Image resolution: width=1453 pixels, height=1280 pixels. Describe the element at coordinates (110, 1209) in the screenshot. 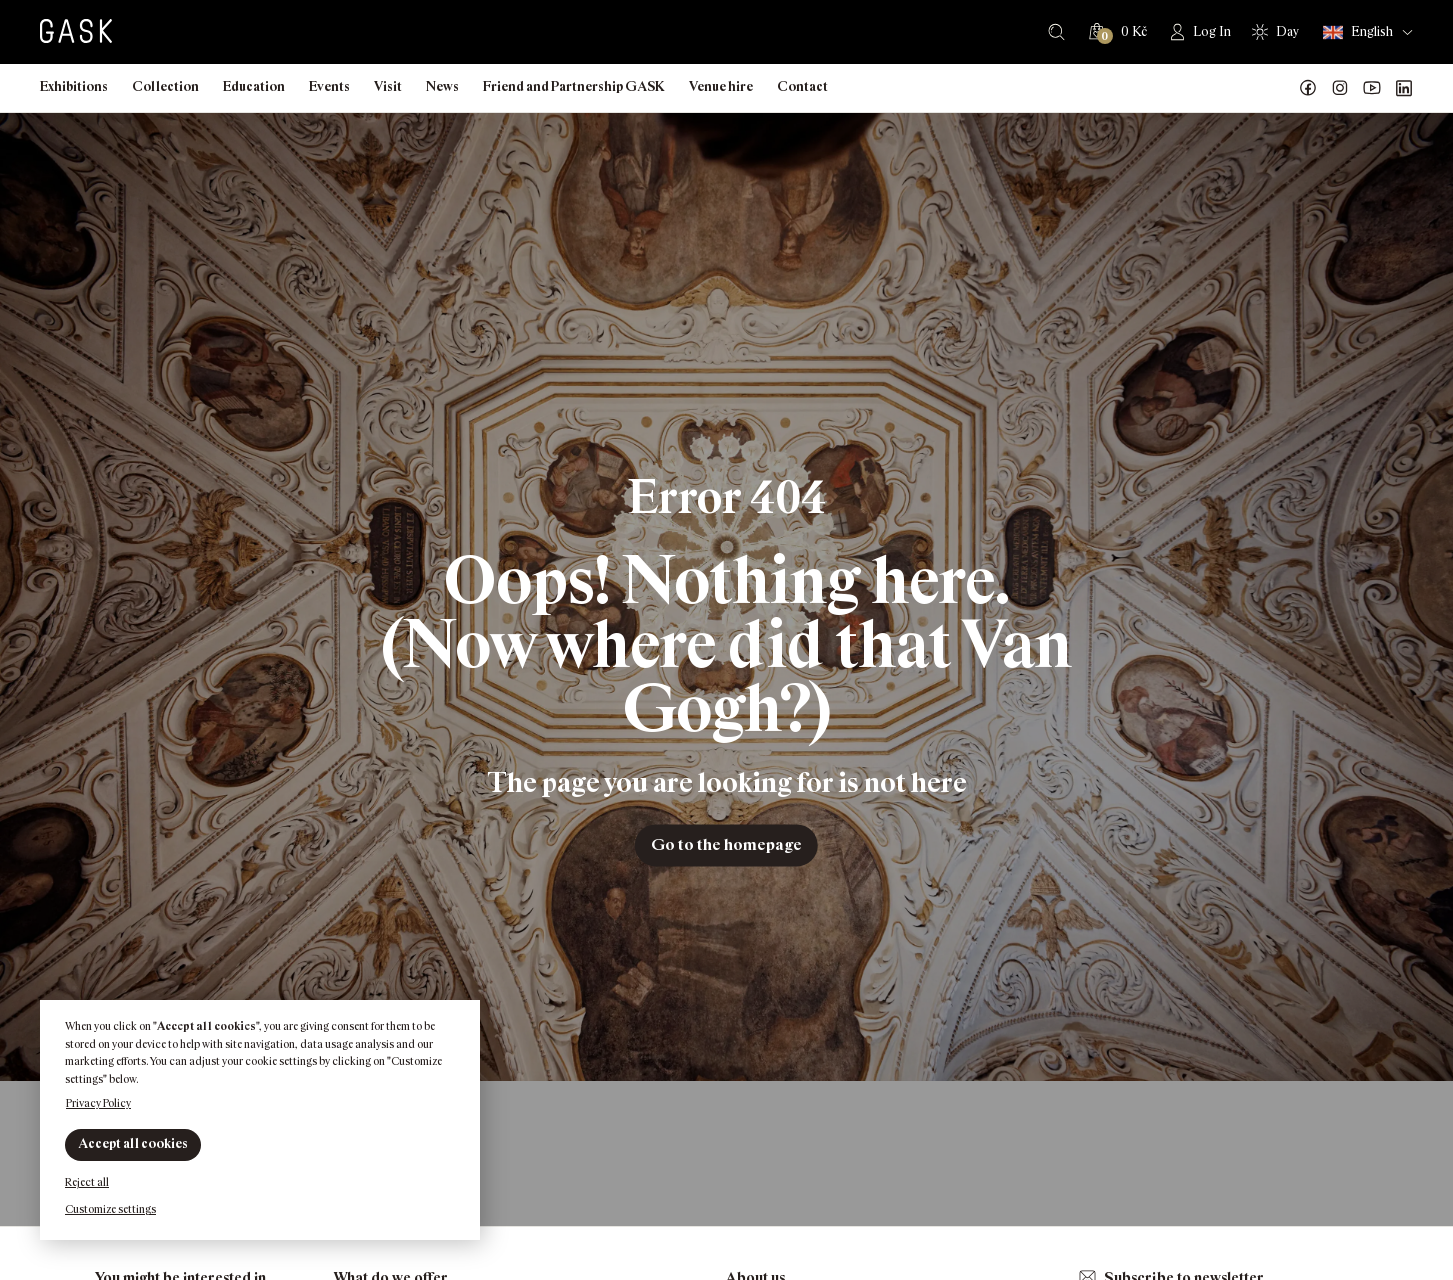

I see `Customize settings` at that location.